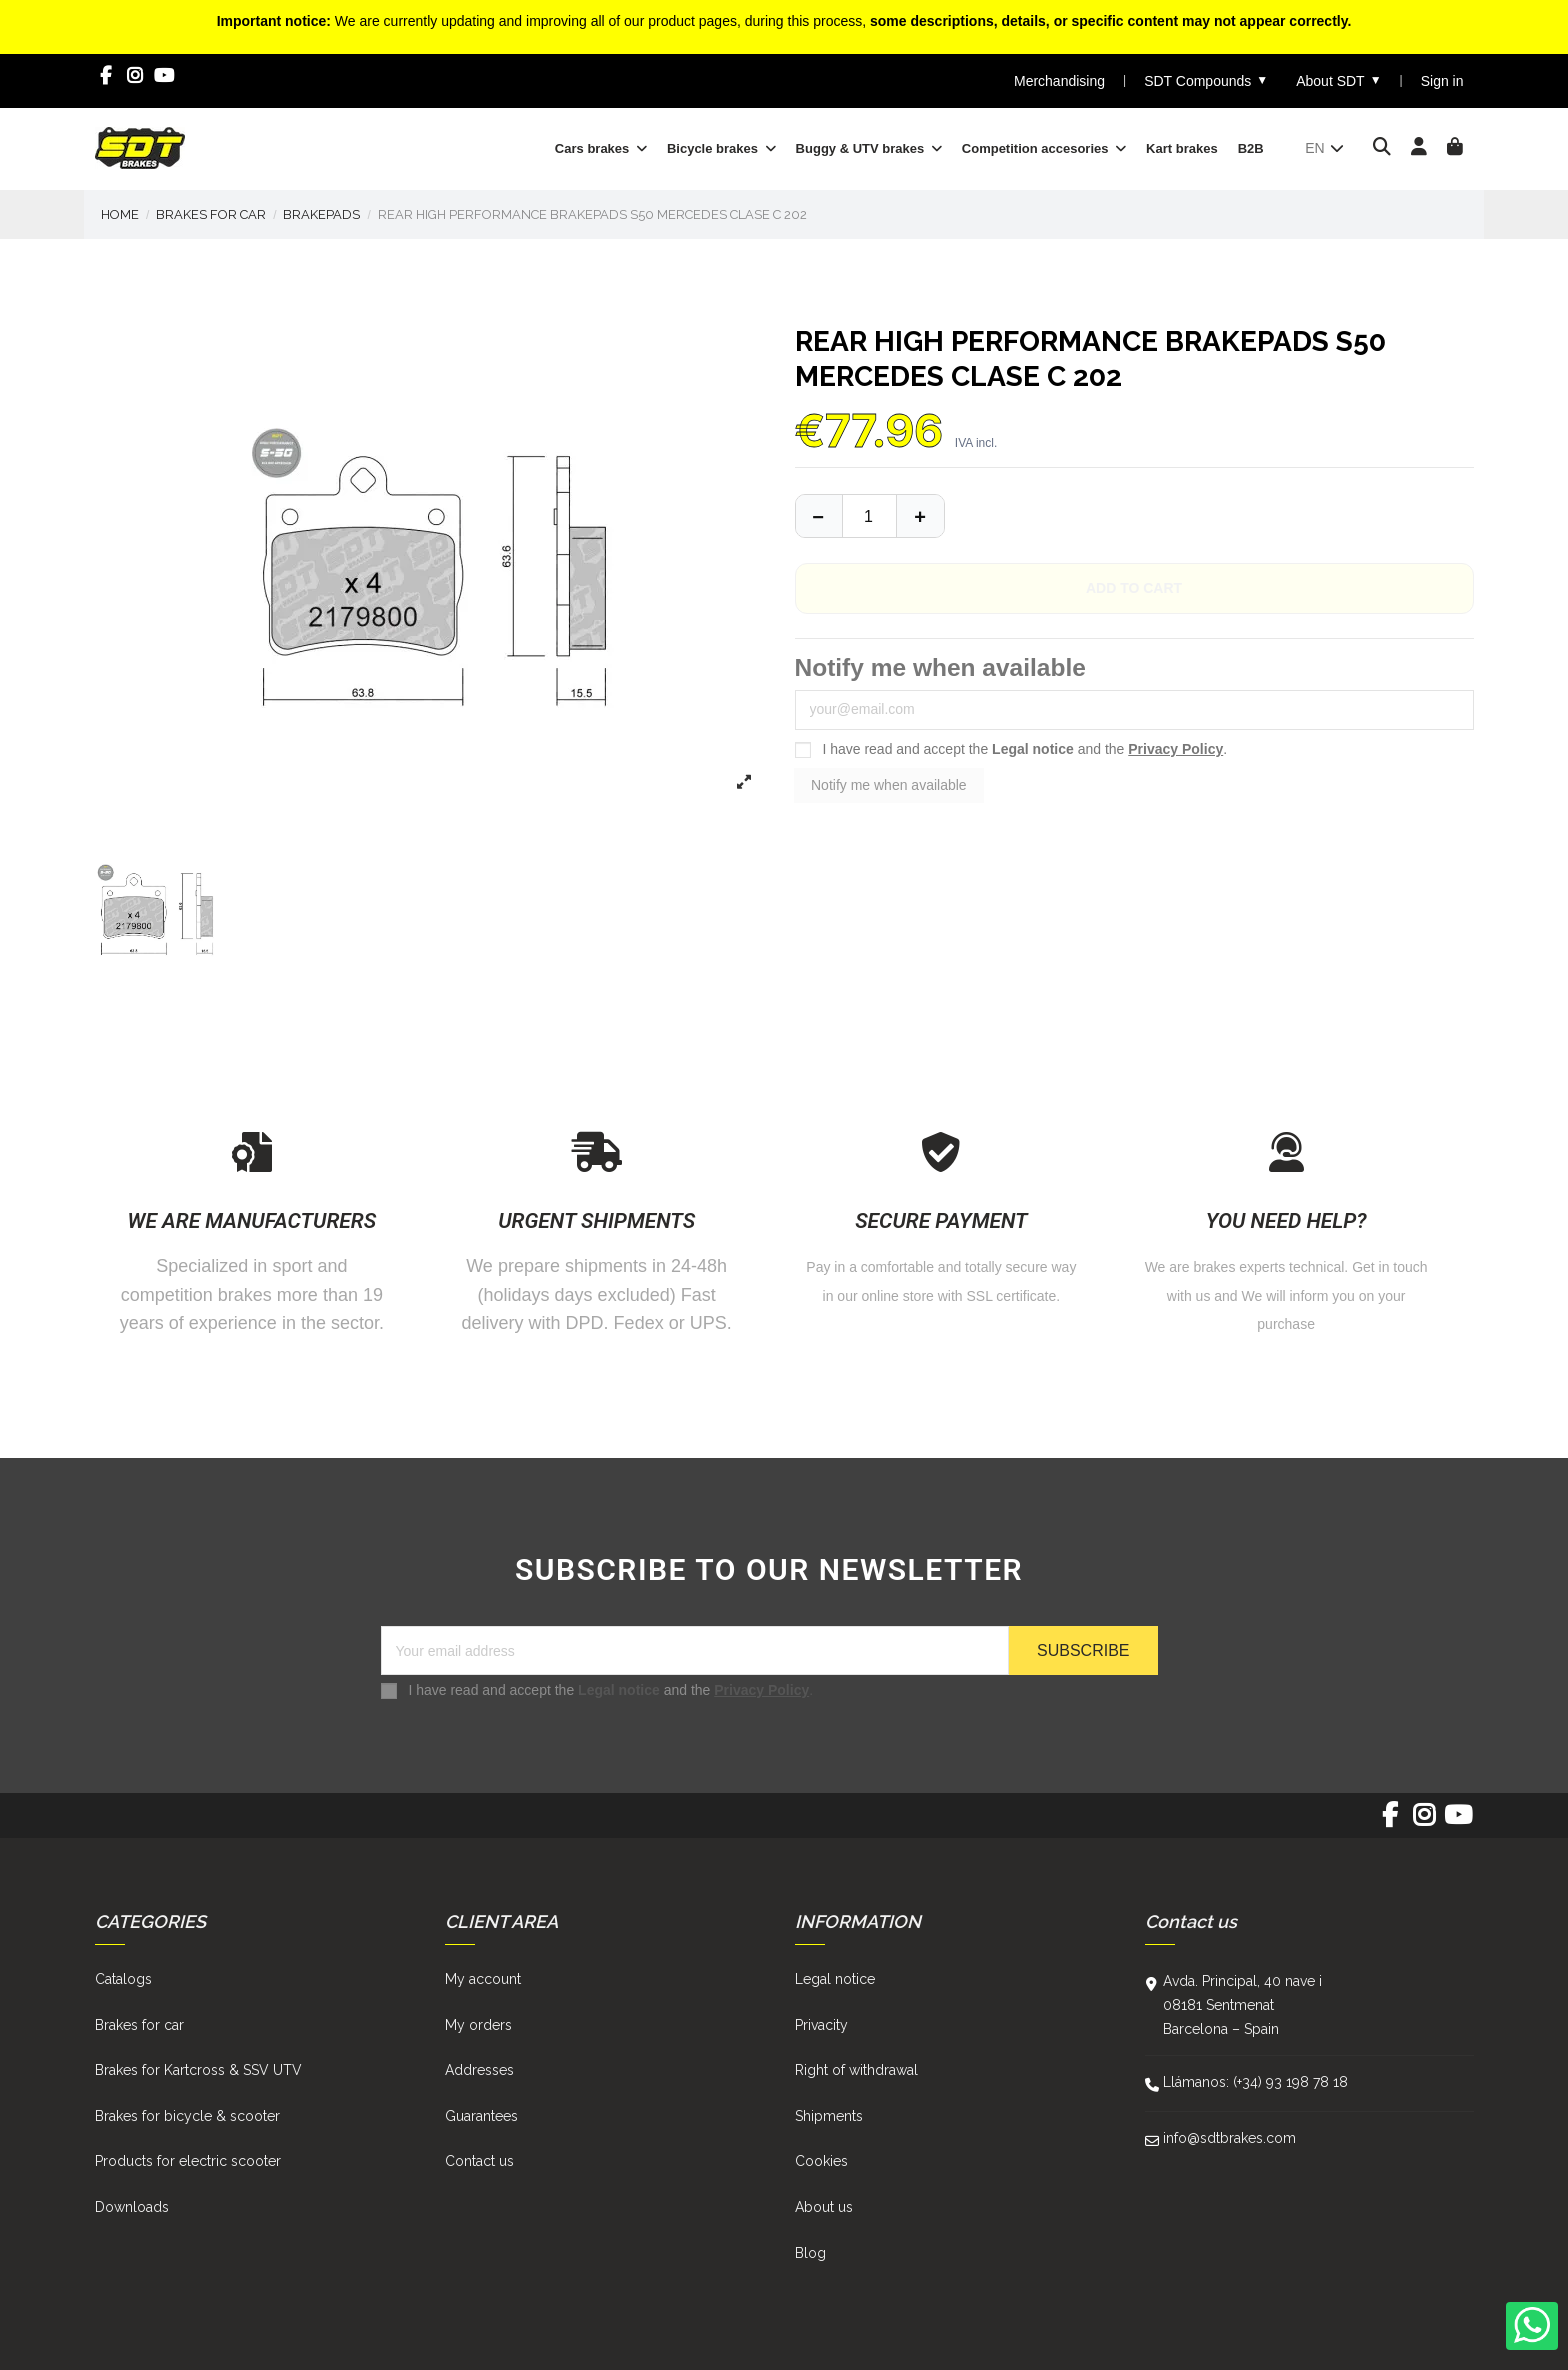 This screenshot has height=2370, width=1568. Describe the element at coordinates (132, 2207) in the screenshot. I see `Downloads` at that location.